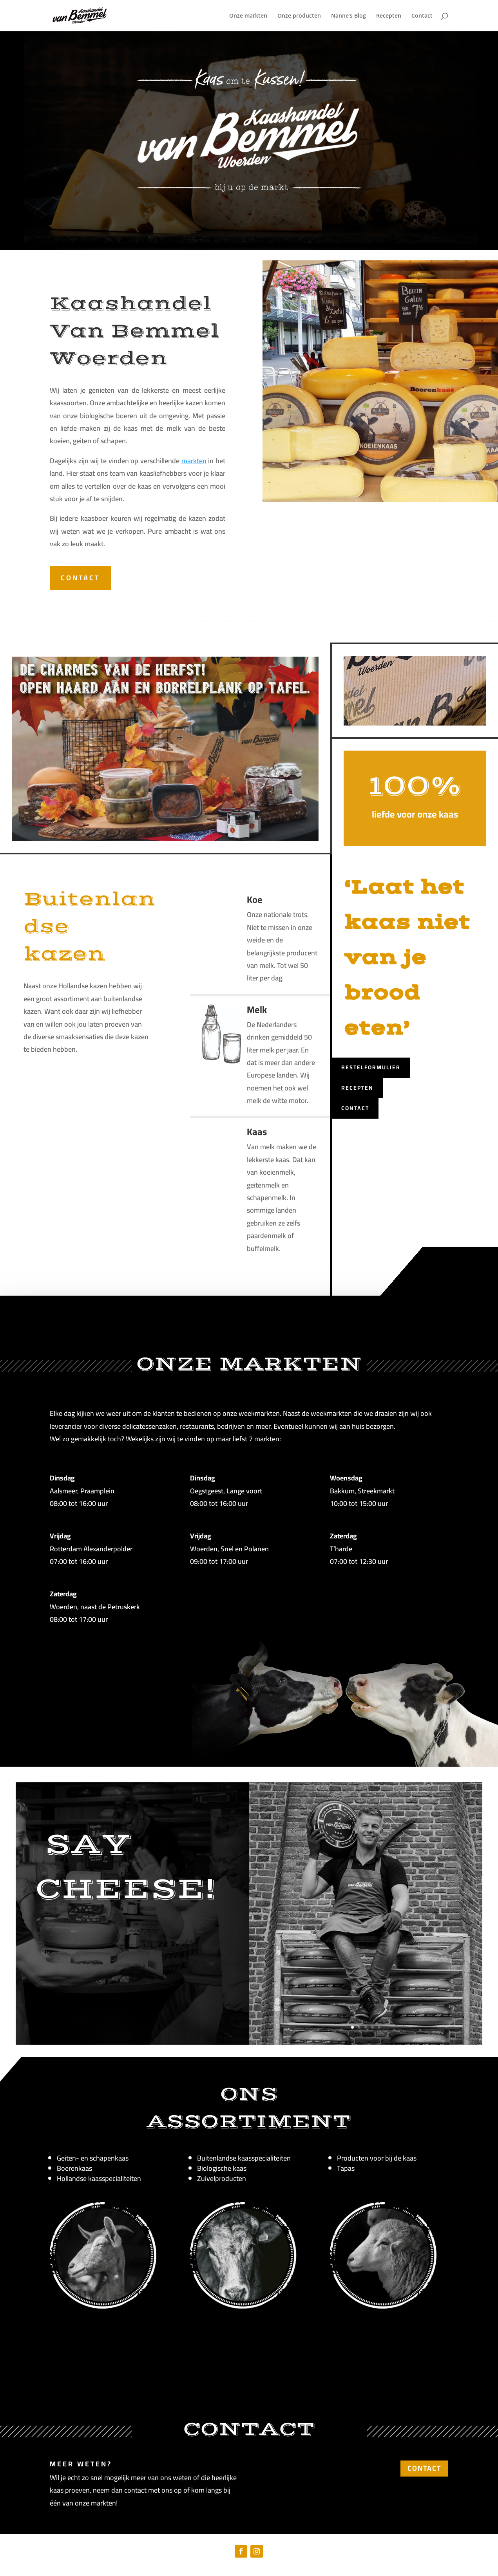  I want to click on CONTACT, so click(80, 577).